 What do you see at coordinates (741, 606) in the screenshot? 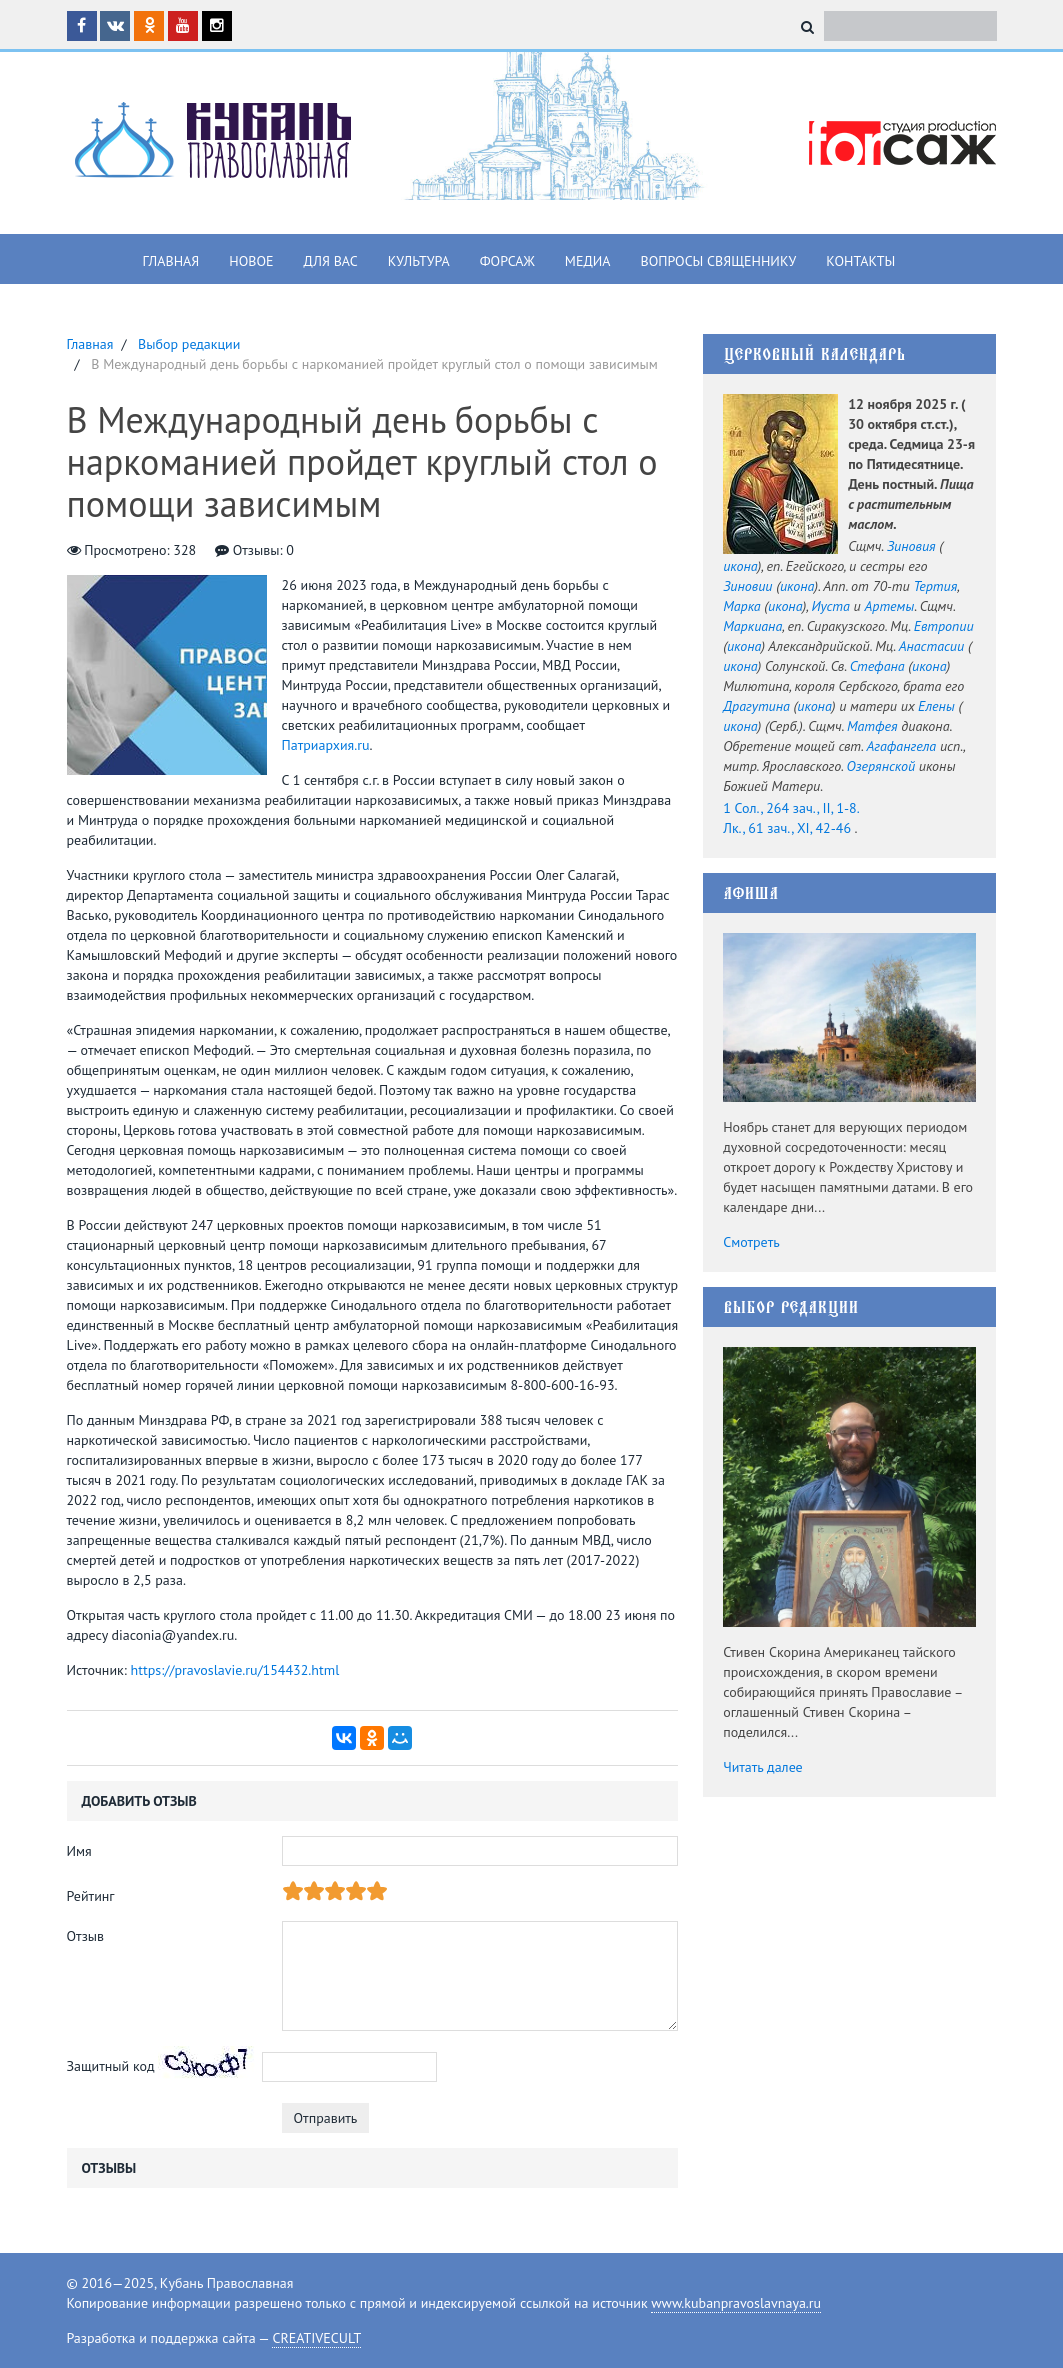
I see `Марка` at bounding box center [741, 606].